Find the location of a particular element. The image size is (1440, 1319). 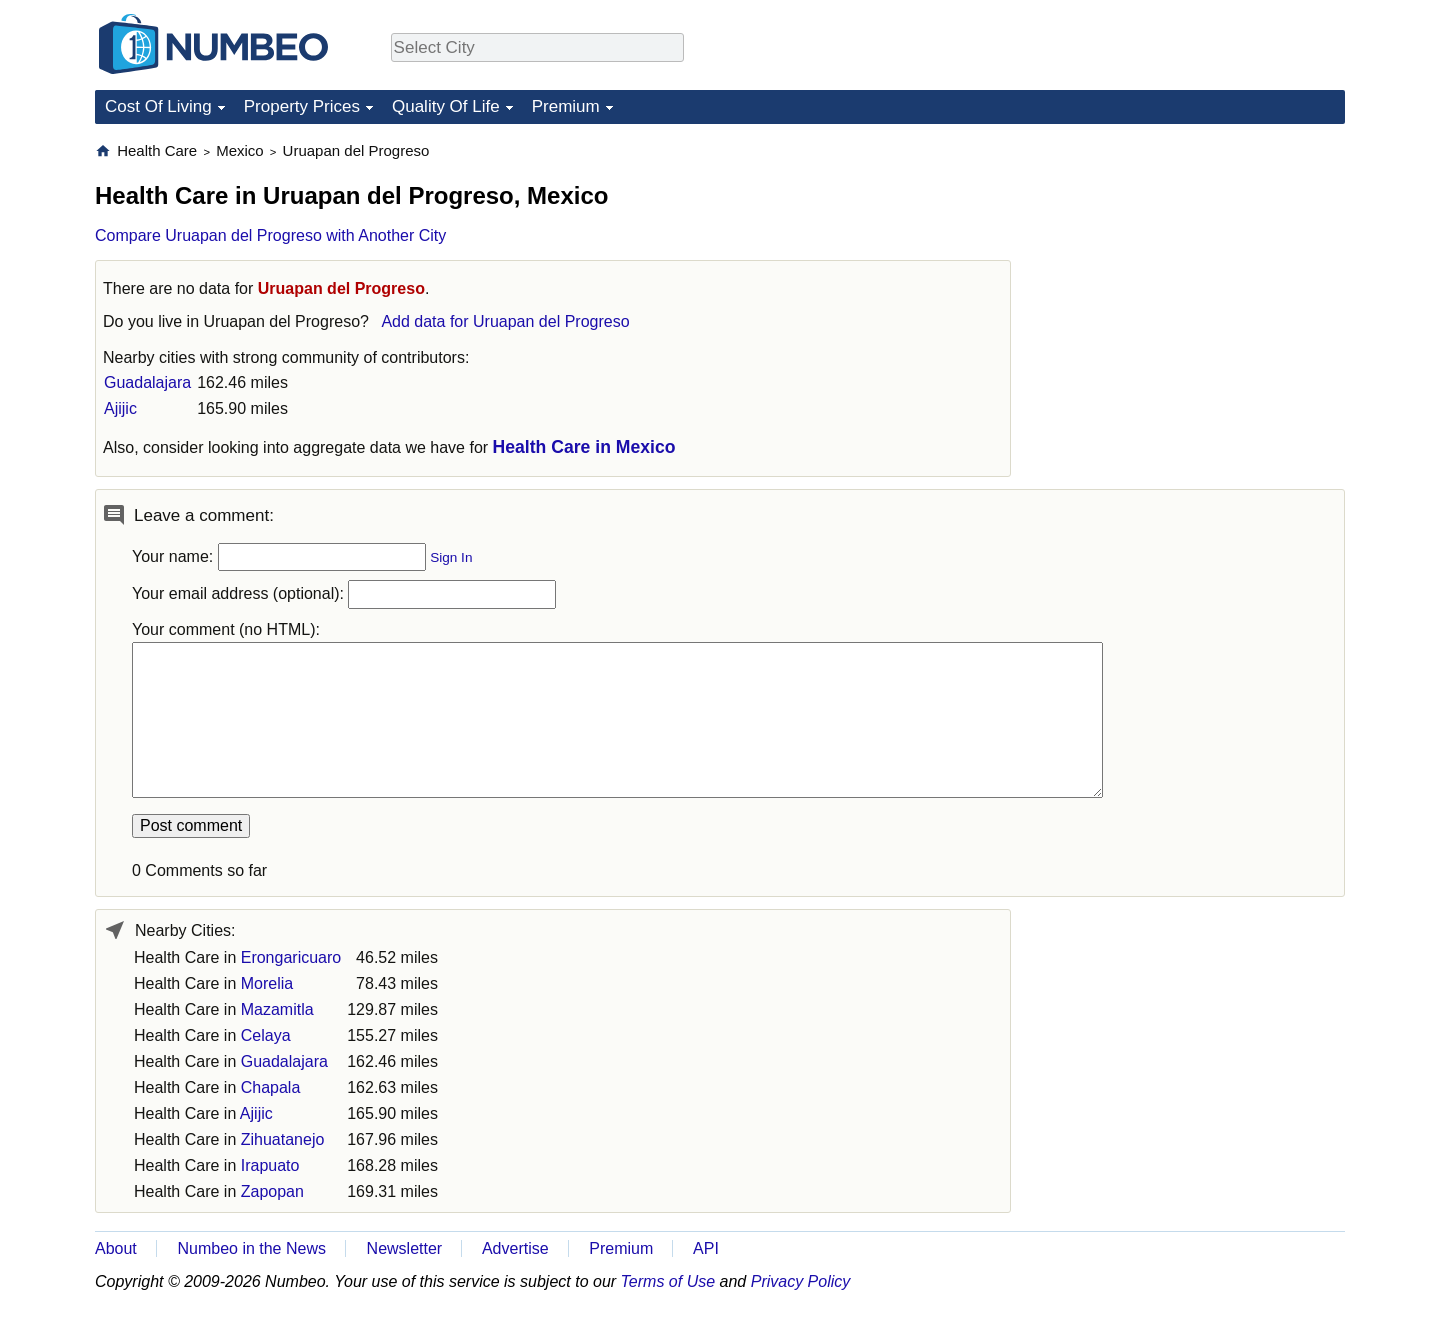

Premium is located at coordinates (566, 106).